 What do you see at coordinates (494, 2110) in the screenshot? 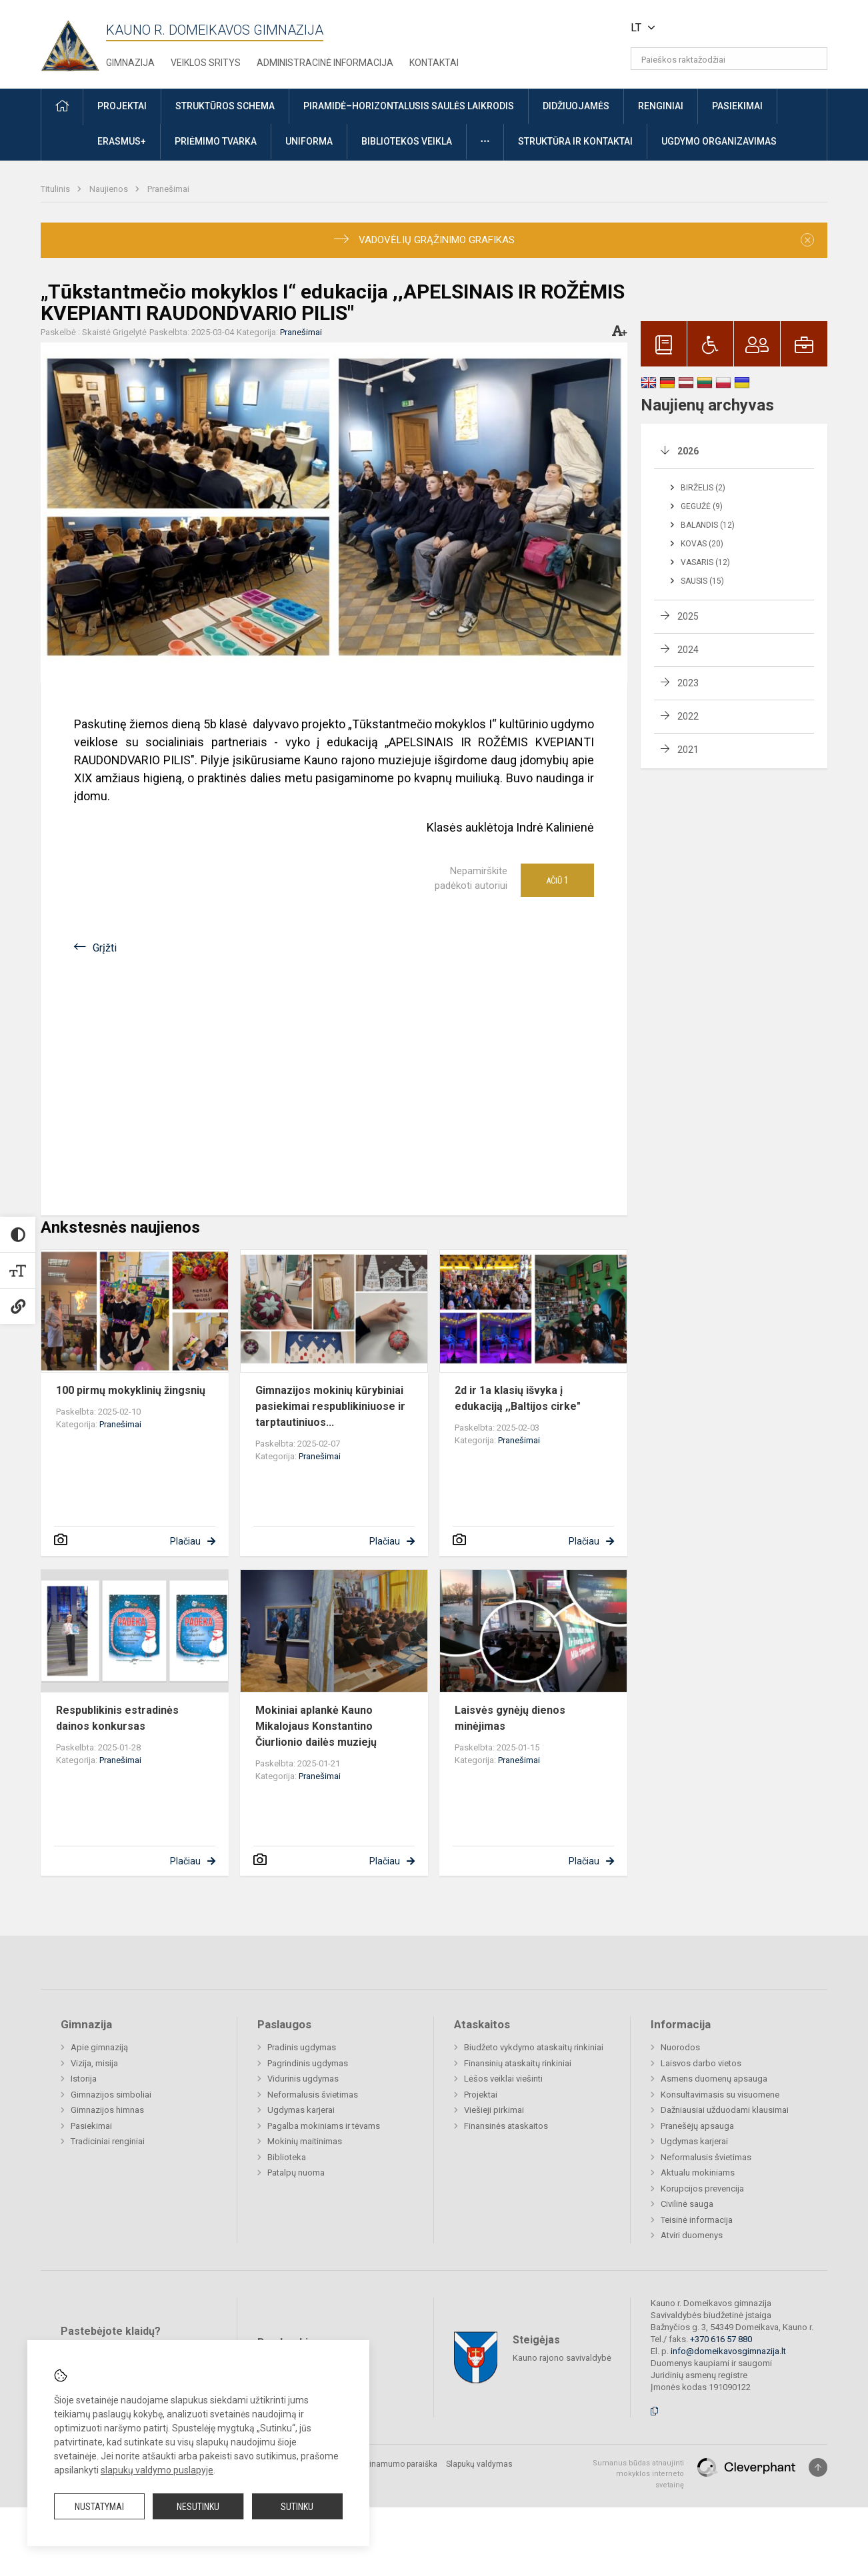
I see `Viešieji pirkimai` at bounding box center [494, 2110].